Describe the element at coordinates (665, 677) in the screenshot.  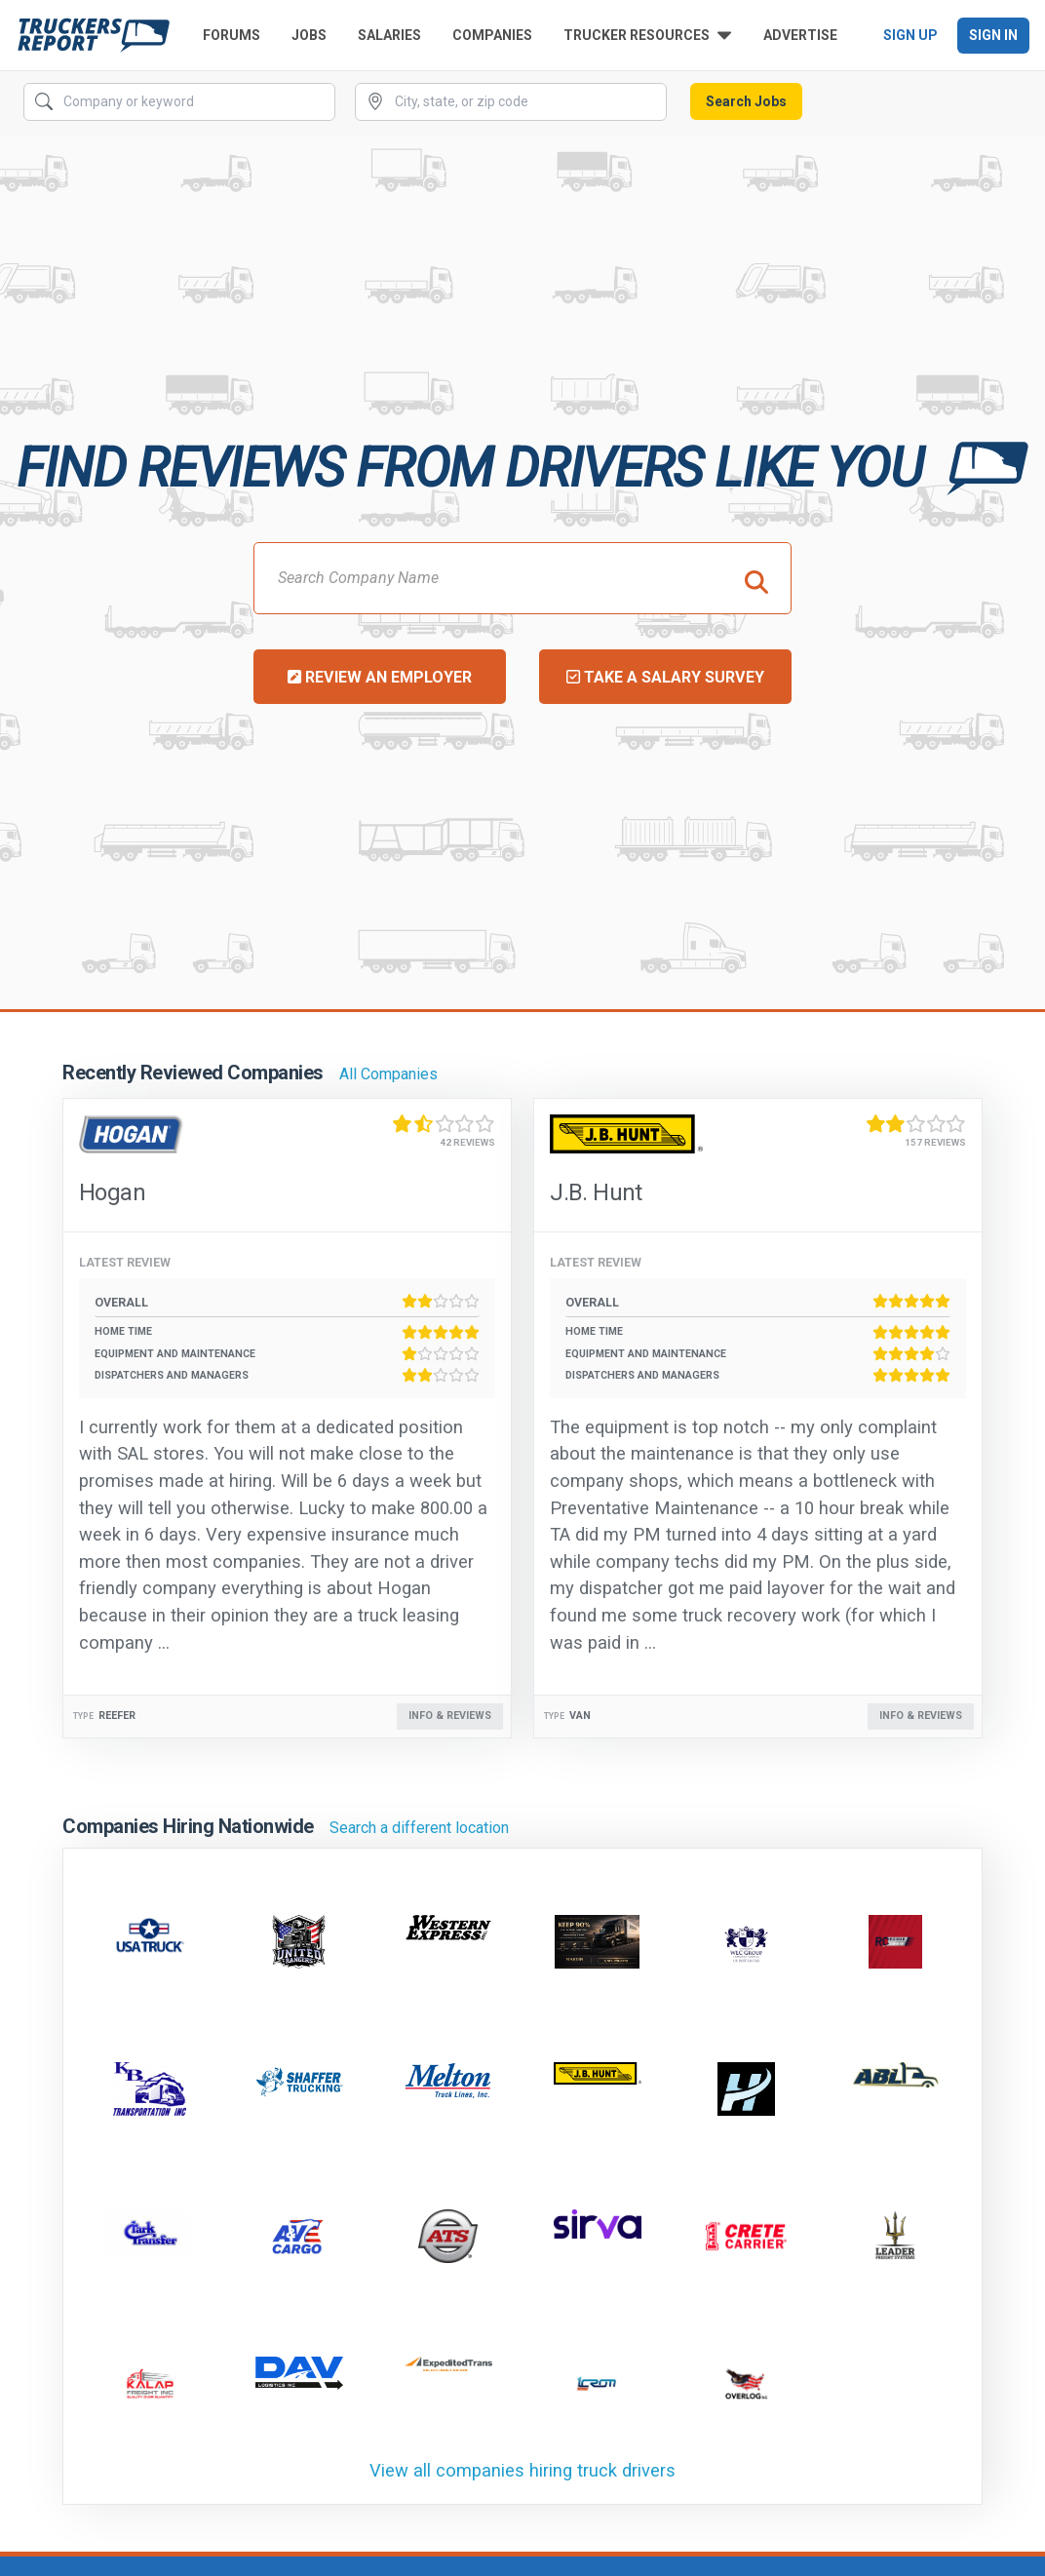
I see `Take a Salary Survey` at that location.